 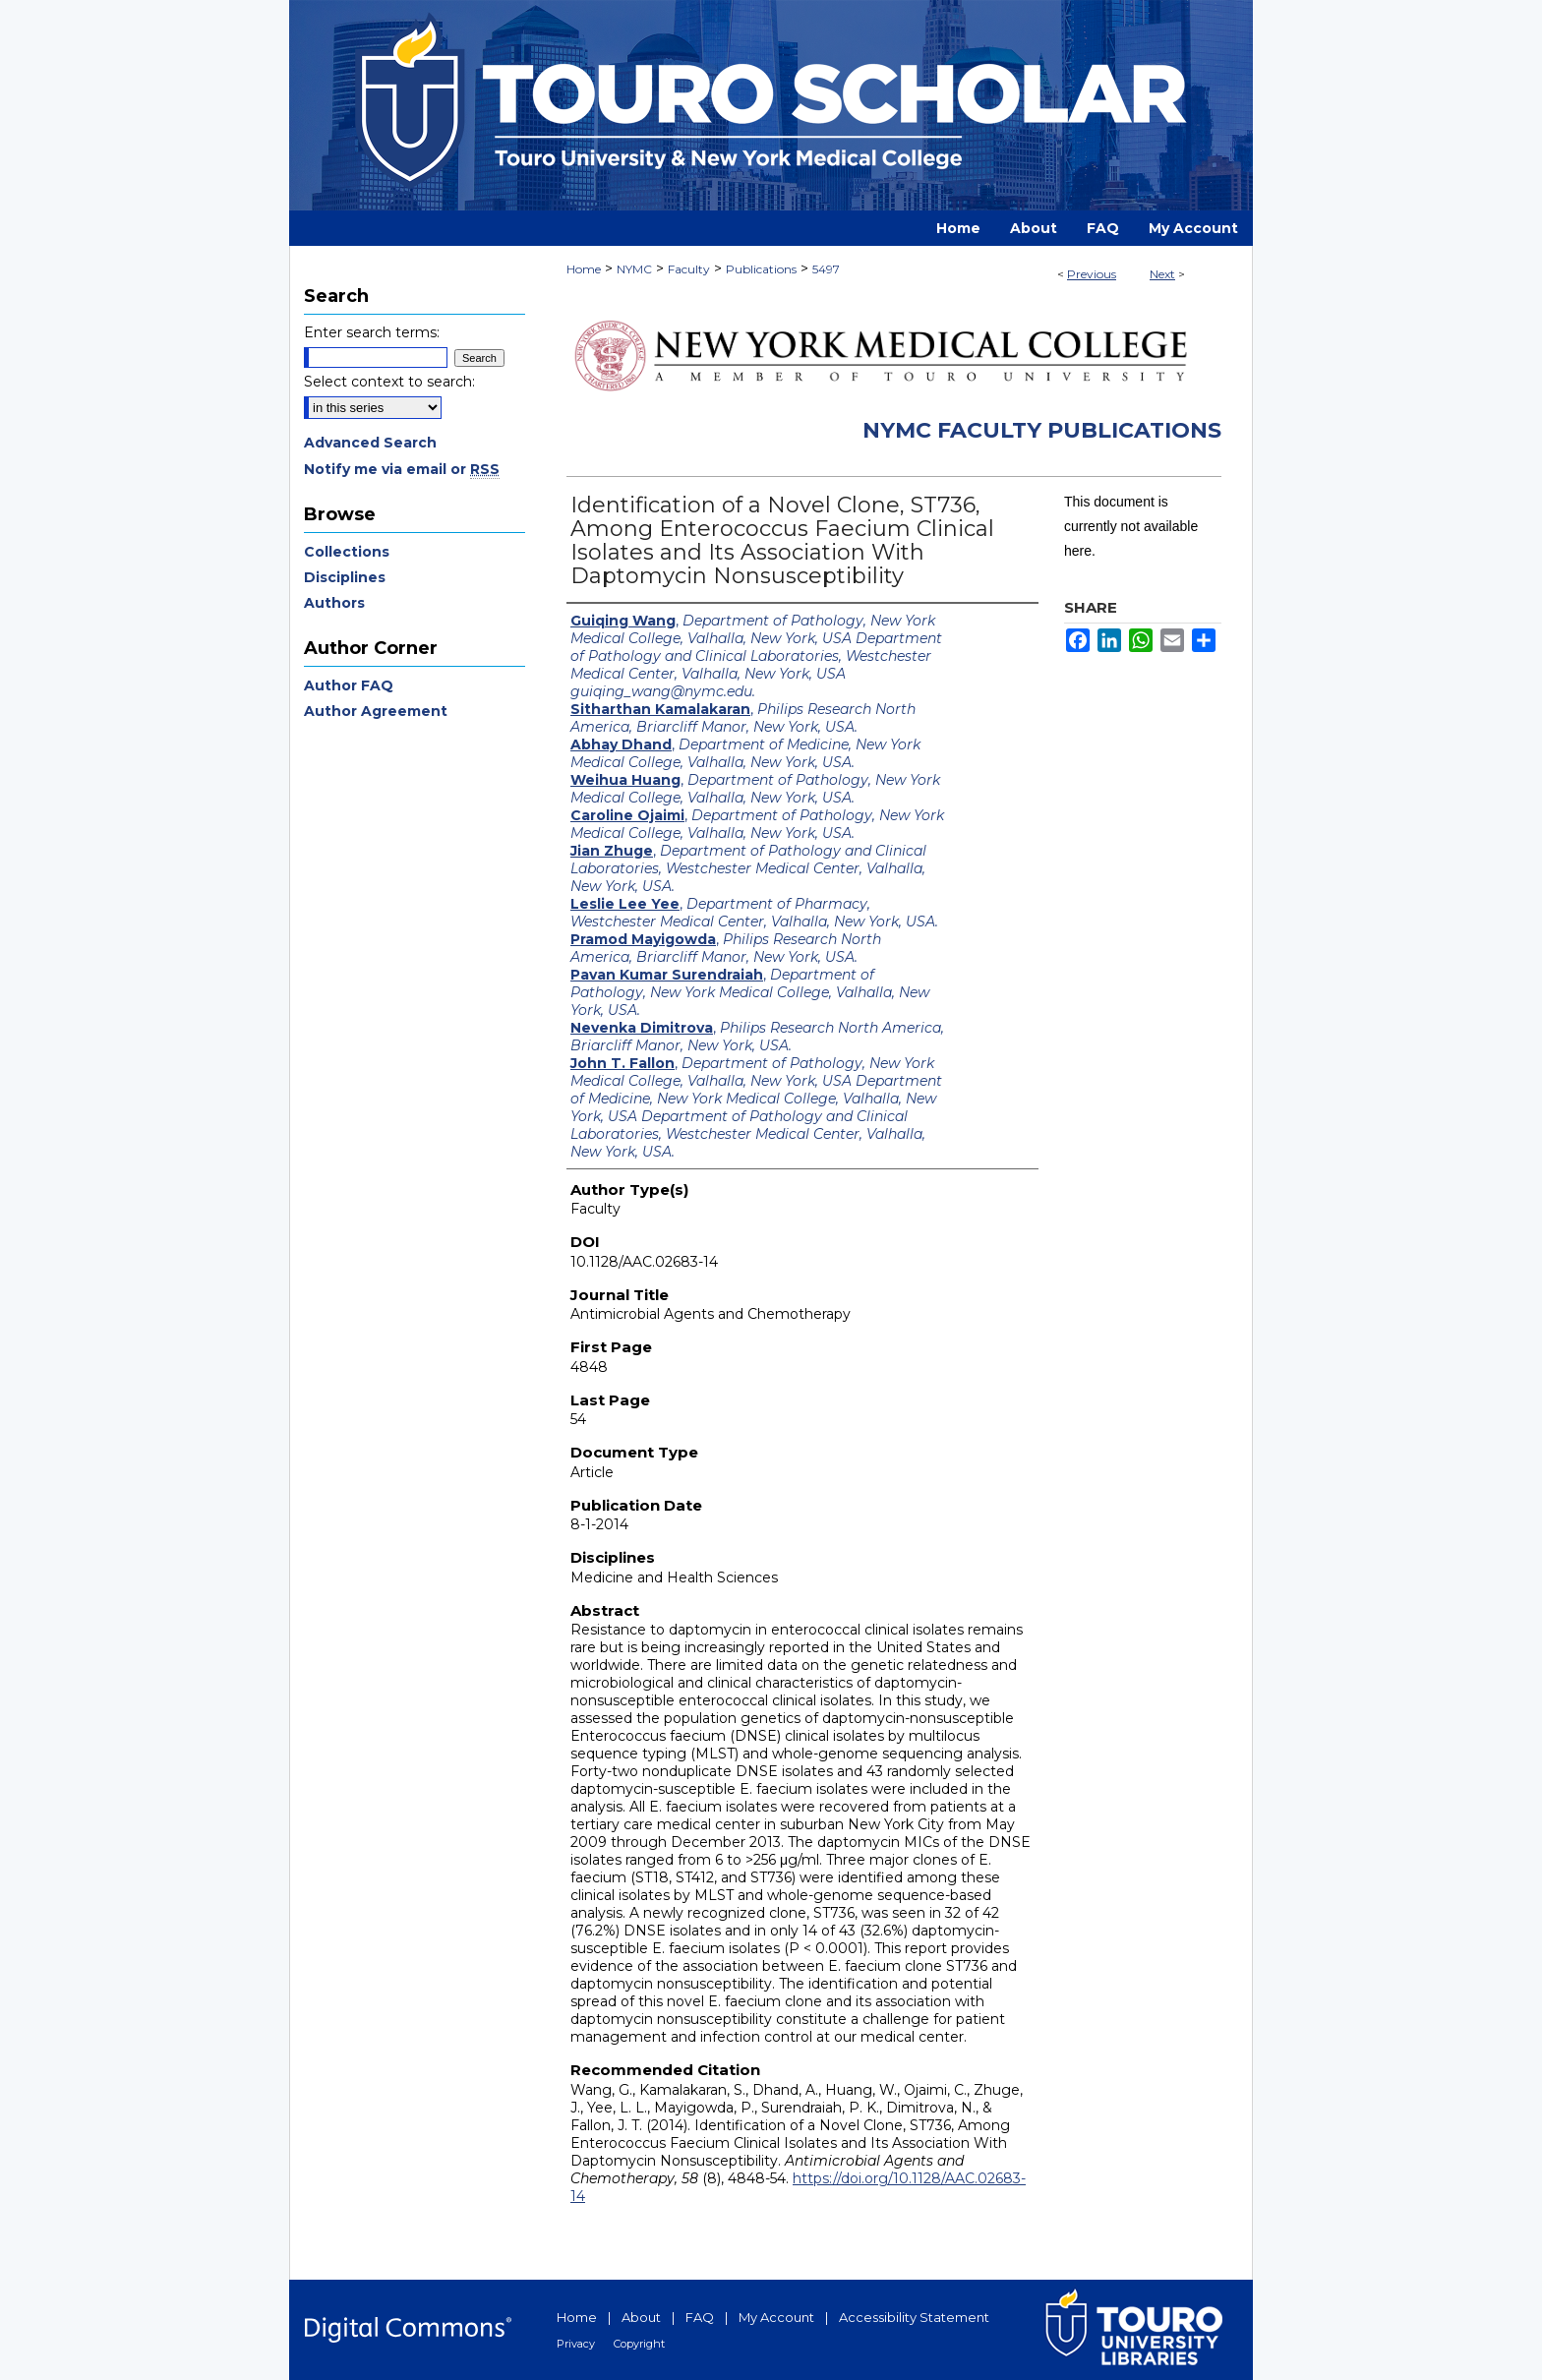 What do you see at coordinates (375, 711) in the screenshot?
I see `Author Agreement` at bounding box center [375, 711].